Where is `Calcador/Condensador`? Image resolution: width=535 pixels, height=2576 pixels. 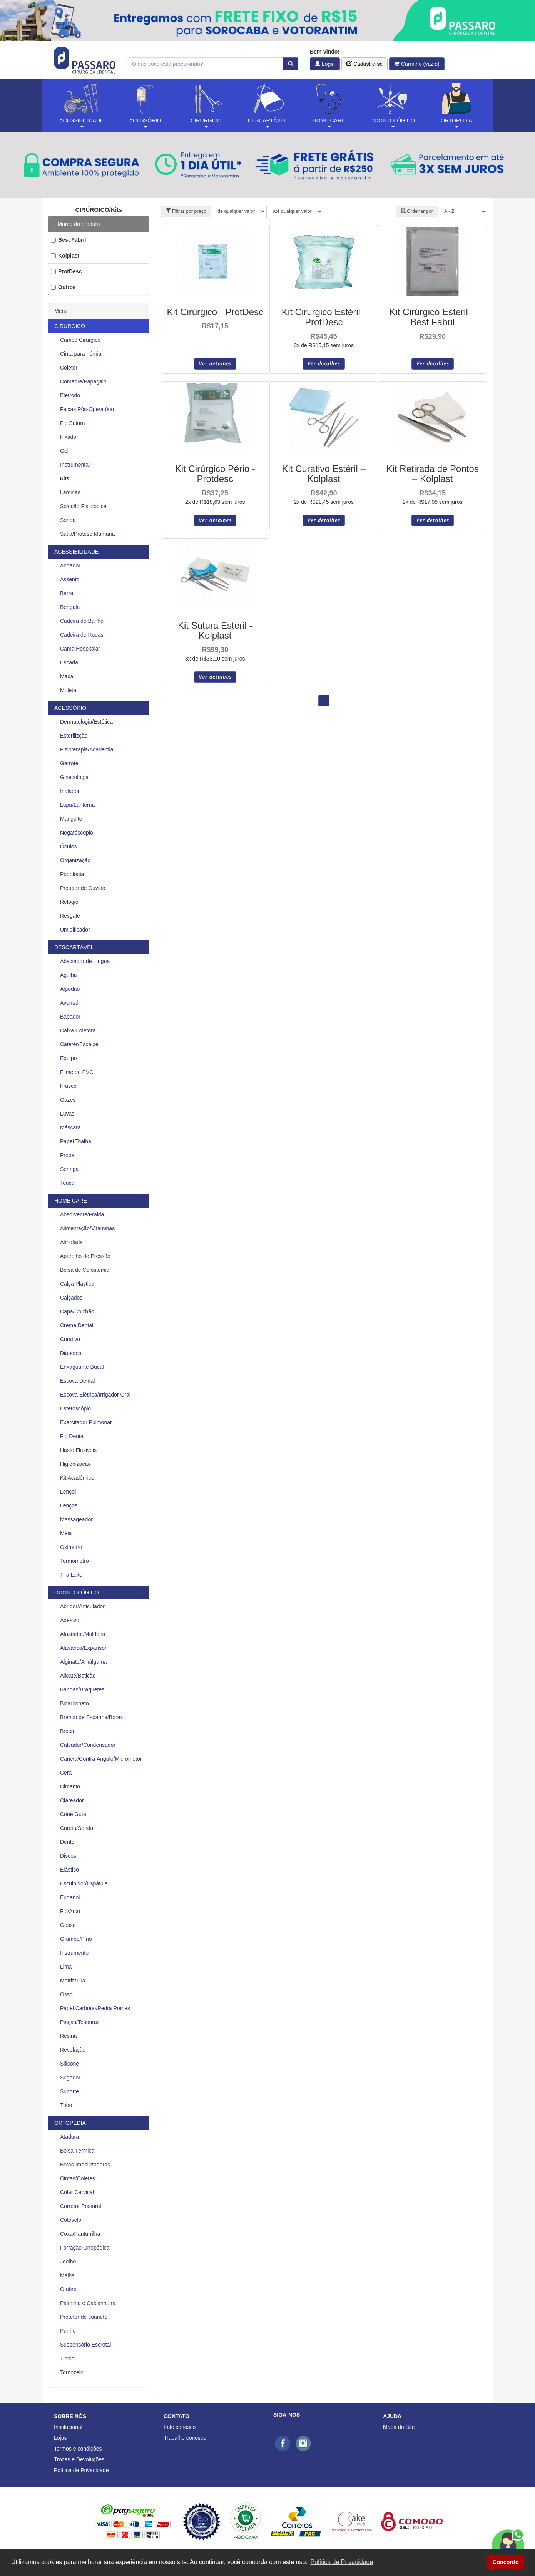 Calcador/Condensador is located at coordinates (87, 1745).